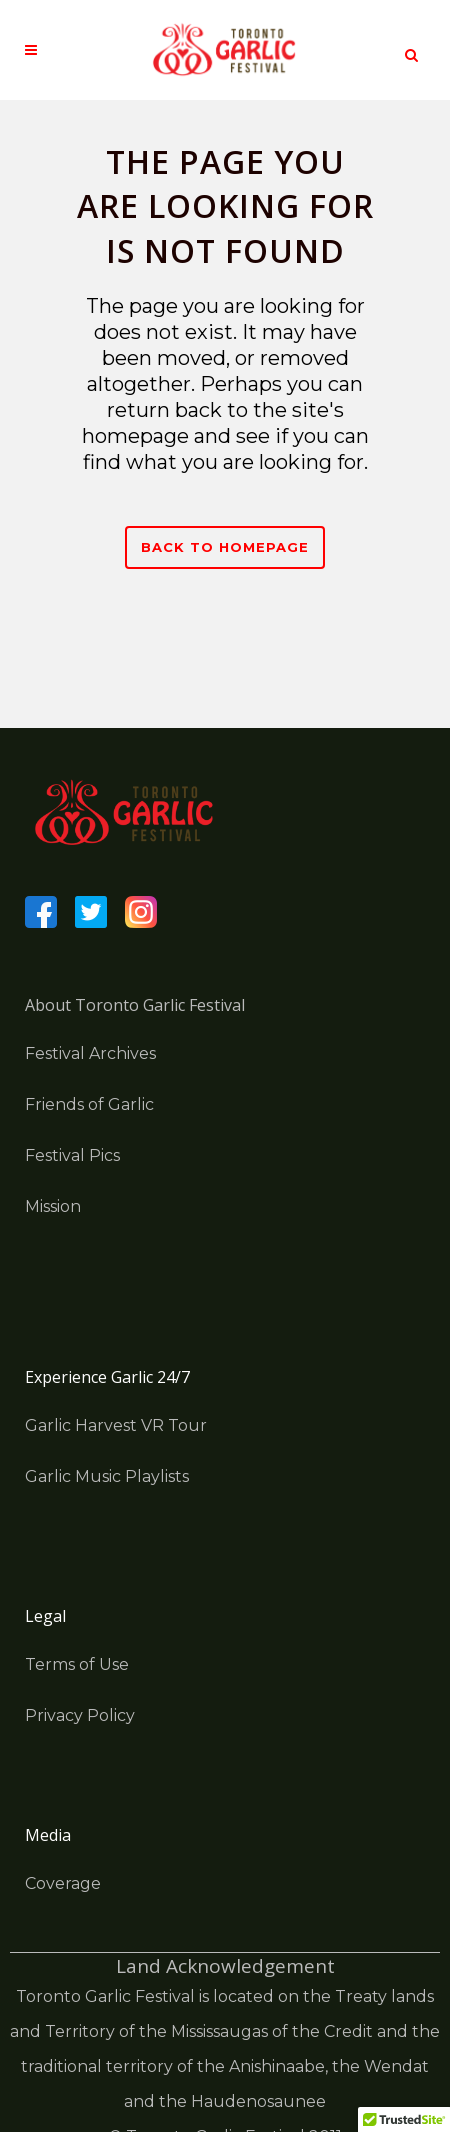 This screenshot has width=450, height=2132. What do you see at coordinates (135, 1005) in the screenshot?
I see `About Toronto Garlic Festival` at bounding box center [135, 1005].